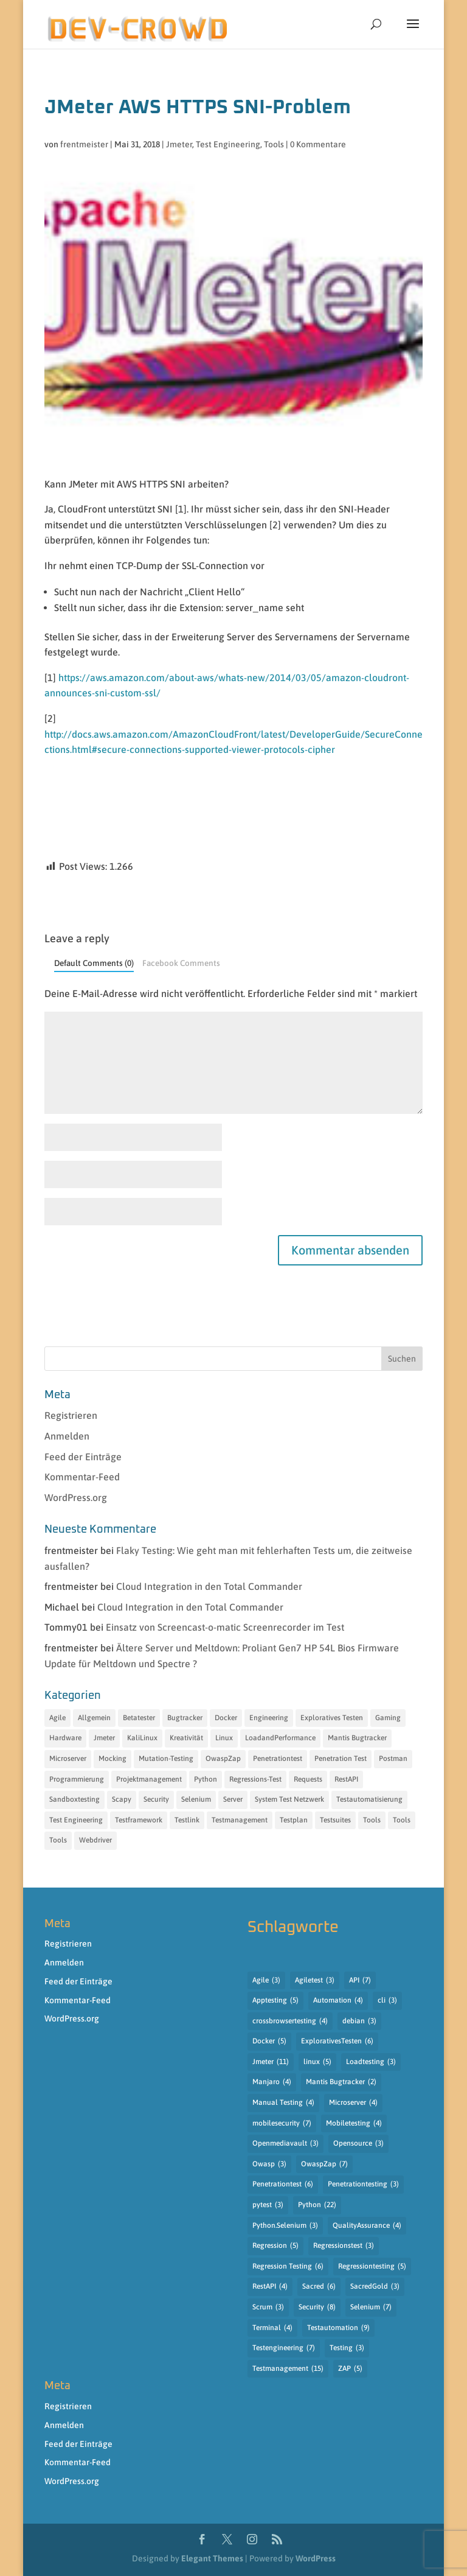  What do you see at coordinates (354, 2124) in the screenshot?
I see `Mobiletesting [Mobiletesting (4 Einträge)]` at bounding box center [354, 2124].